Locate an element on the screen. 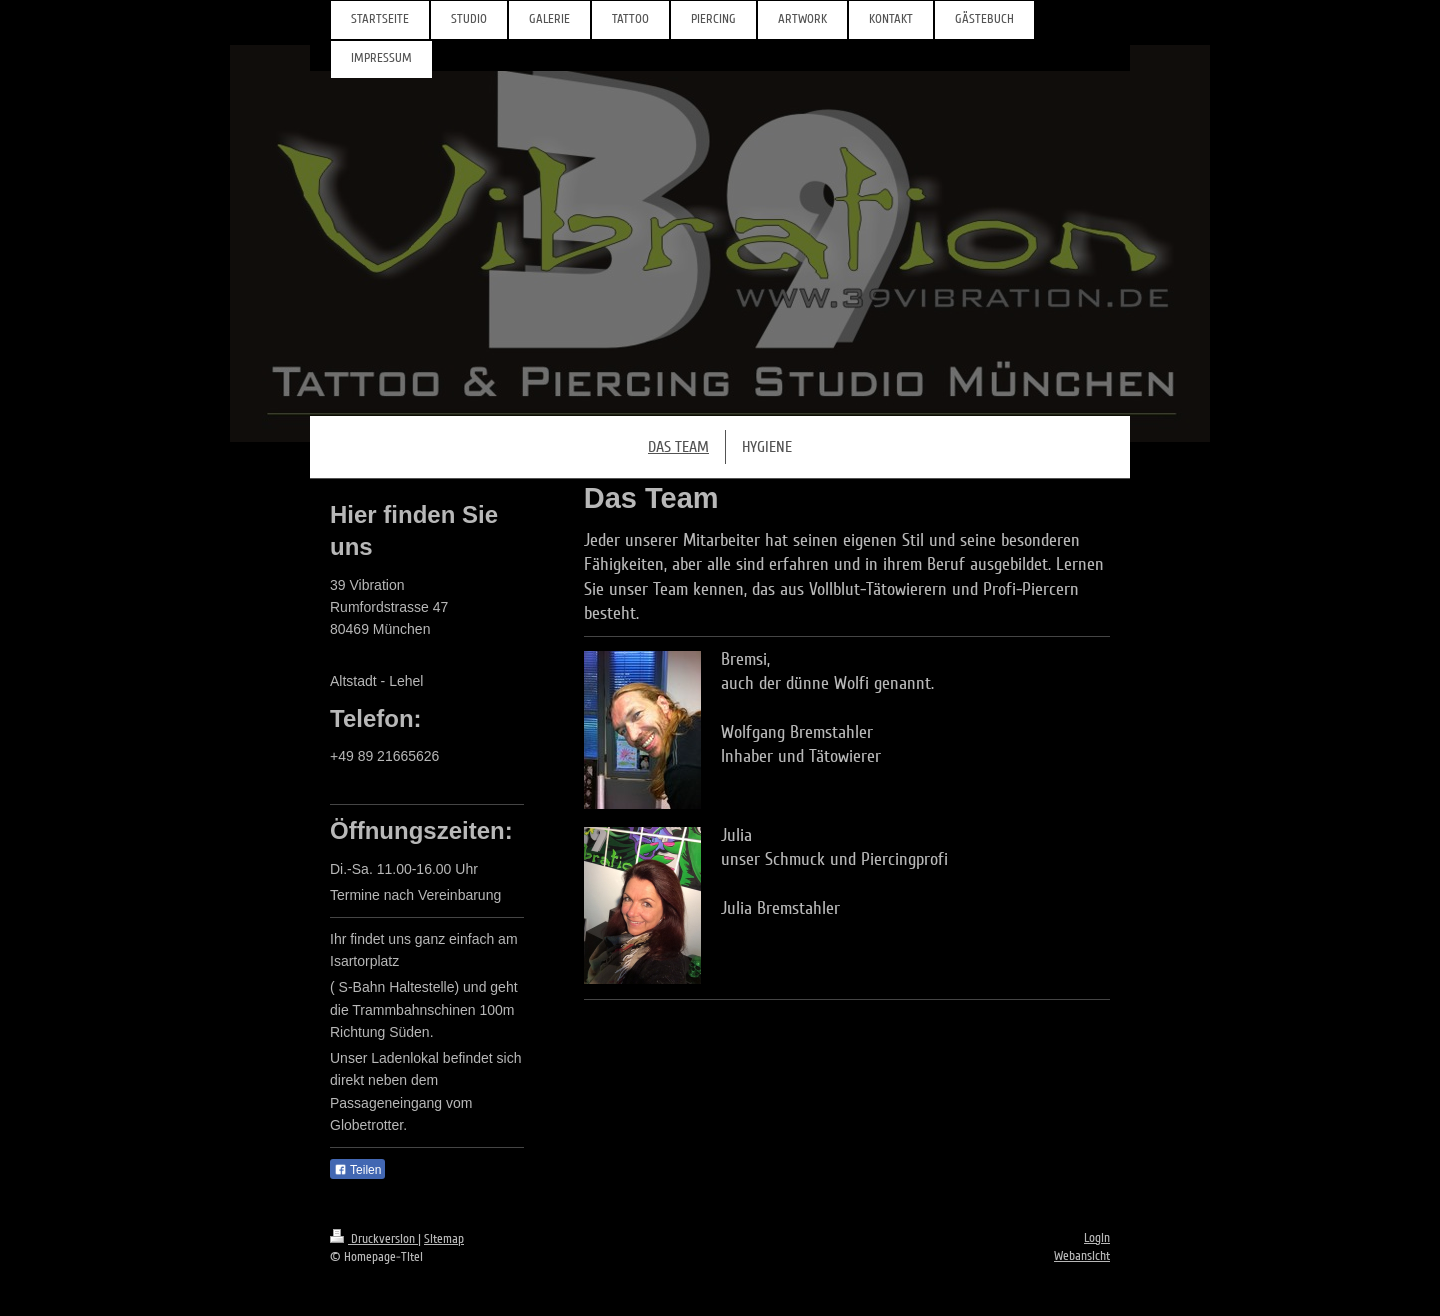 This screenshot has height=1316, width=1440. Teilen is located at coordinates (357, 1170).